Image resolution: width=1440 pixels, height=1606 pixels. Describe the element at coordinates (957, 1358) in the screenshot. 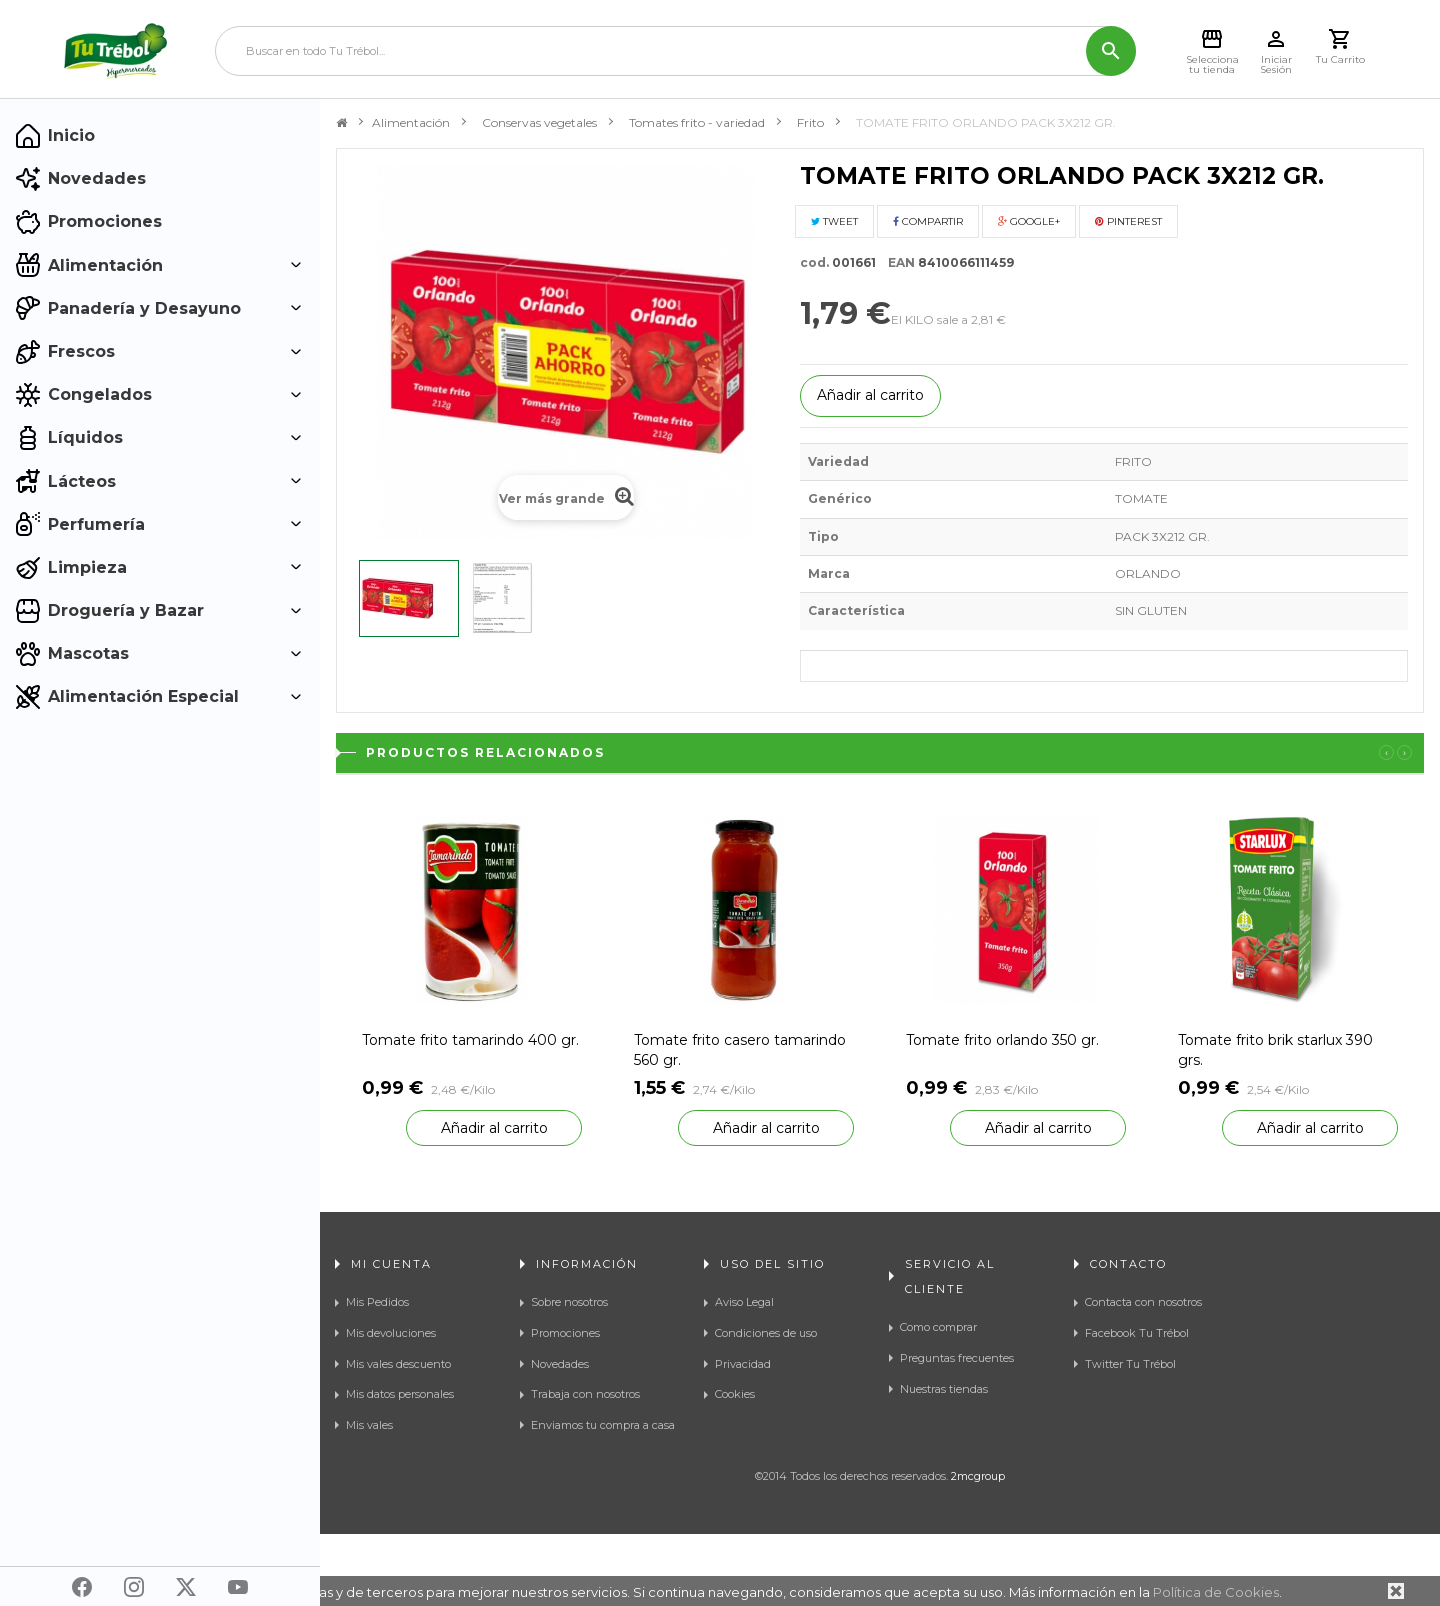

I see `Preguntas frecuentes` at that location.